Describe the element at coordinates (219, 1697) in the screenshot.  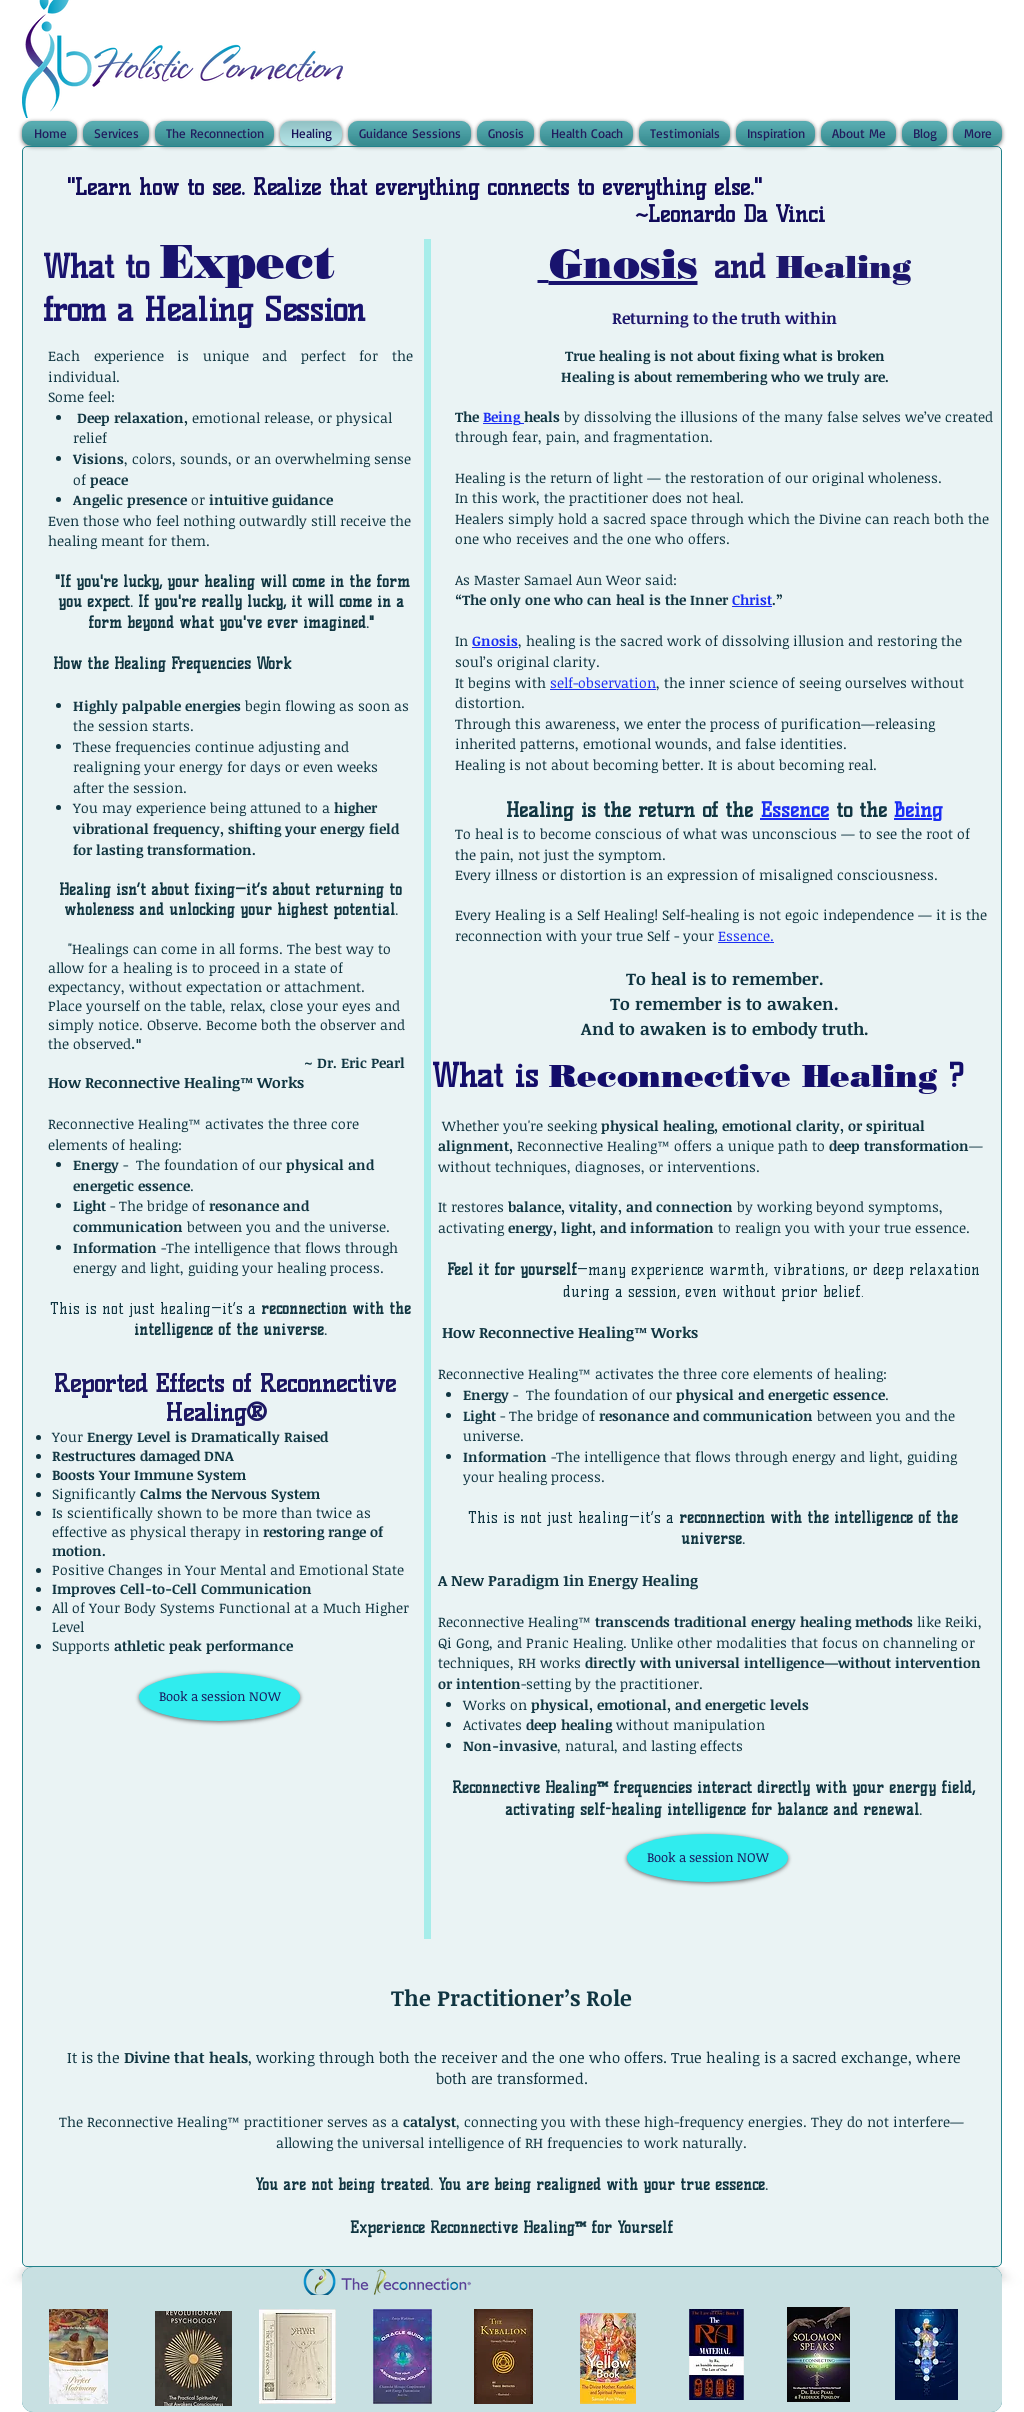
I see `[Book a session NOW]` at that location.